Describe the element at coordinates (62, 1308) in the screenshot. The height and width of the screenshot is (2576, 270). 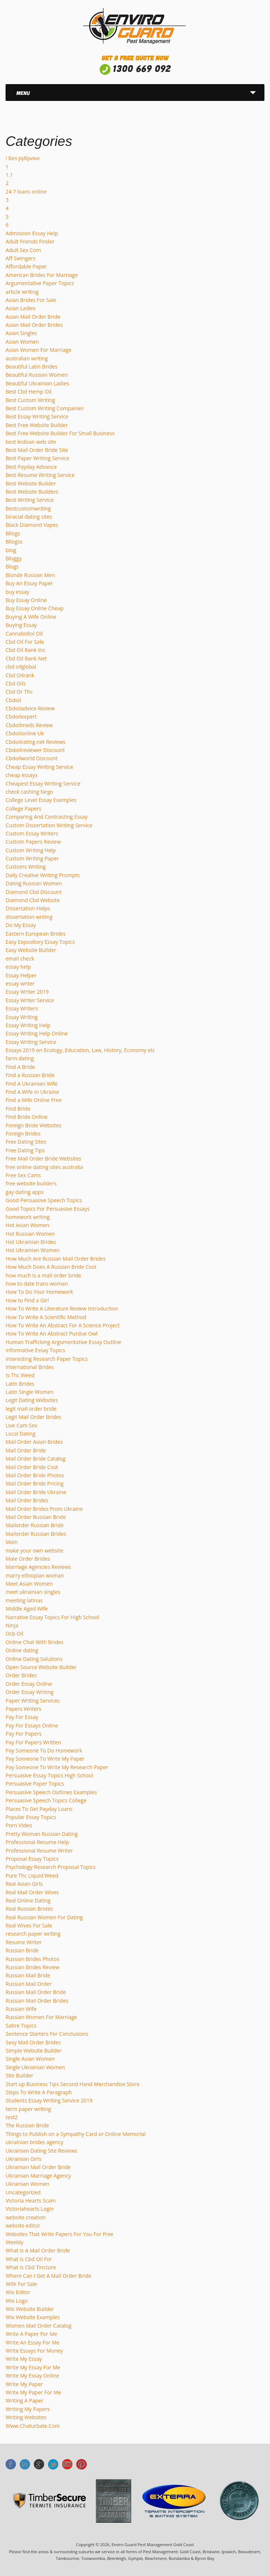
I see `How To Write A Literature Review Introduction` at that location.